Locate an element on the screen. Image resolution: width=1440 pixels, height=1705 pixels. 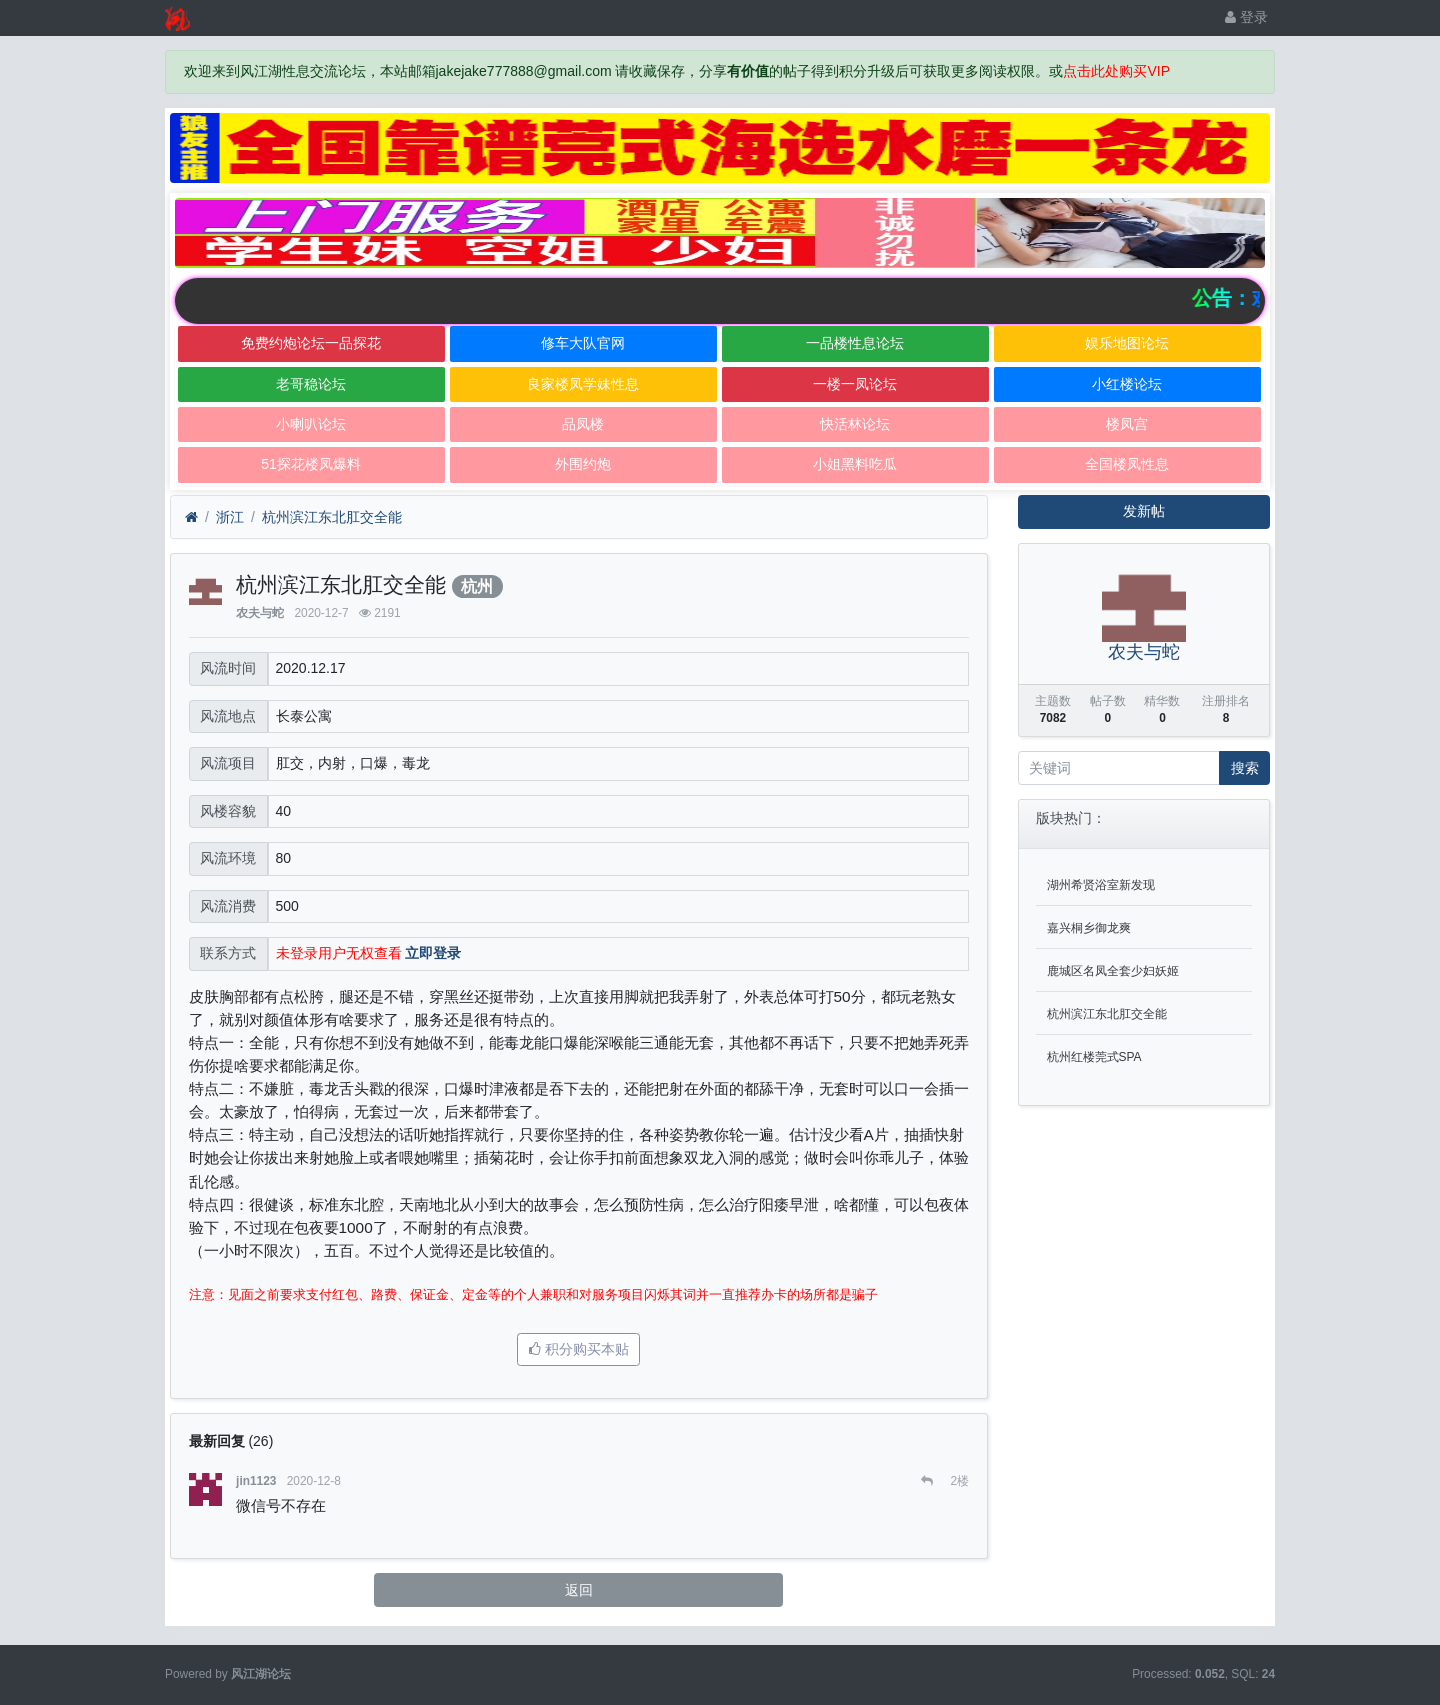
积分购买本贴 is located at coordinates (579, 1349).